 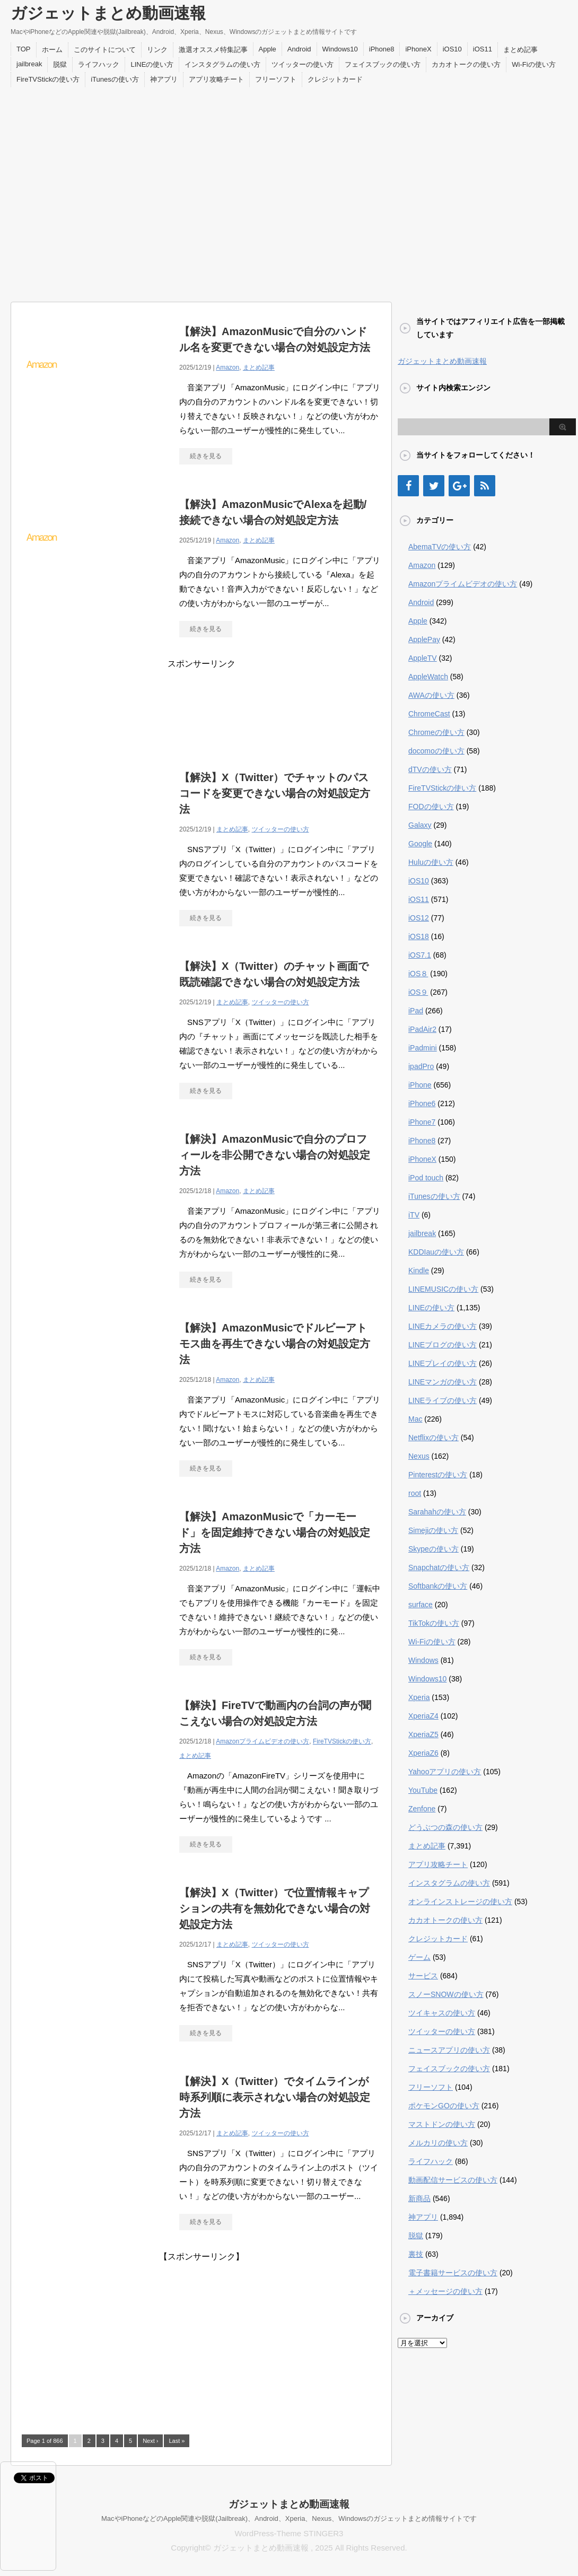 I want to click on iPad, so click(x=415, y=1010).